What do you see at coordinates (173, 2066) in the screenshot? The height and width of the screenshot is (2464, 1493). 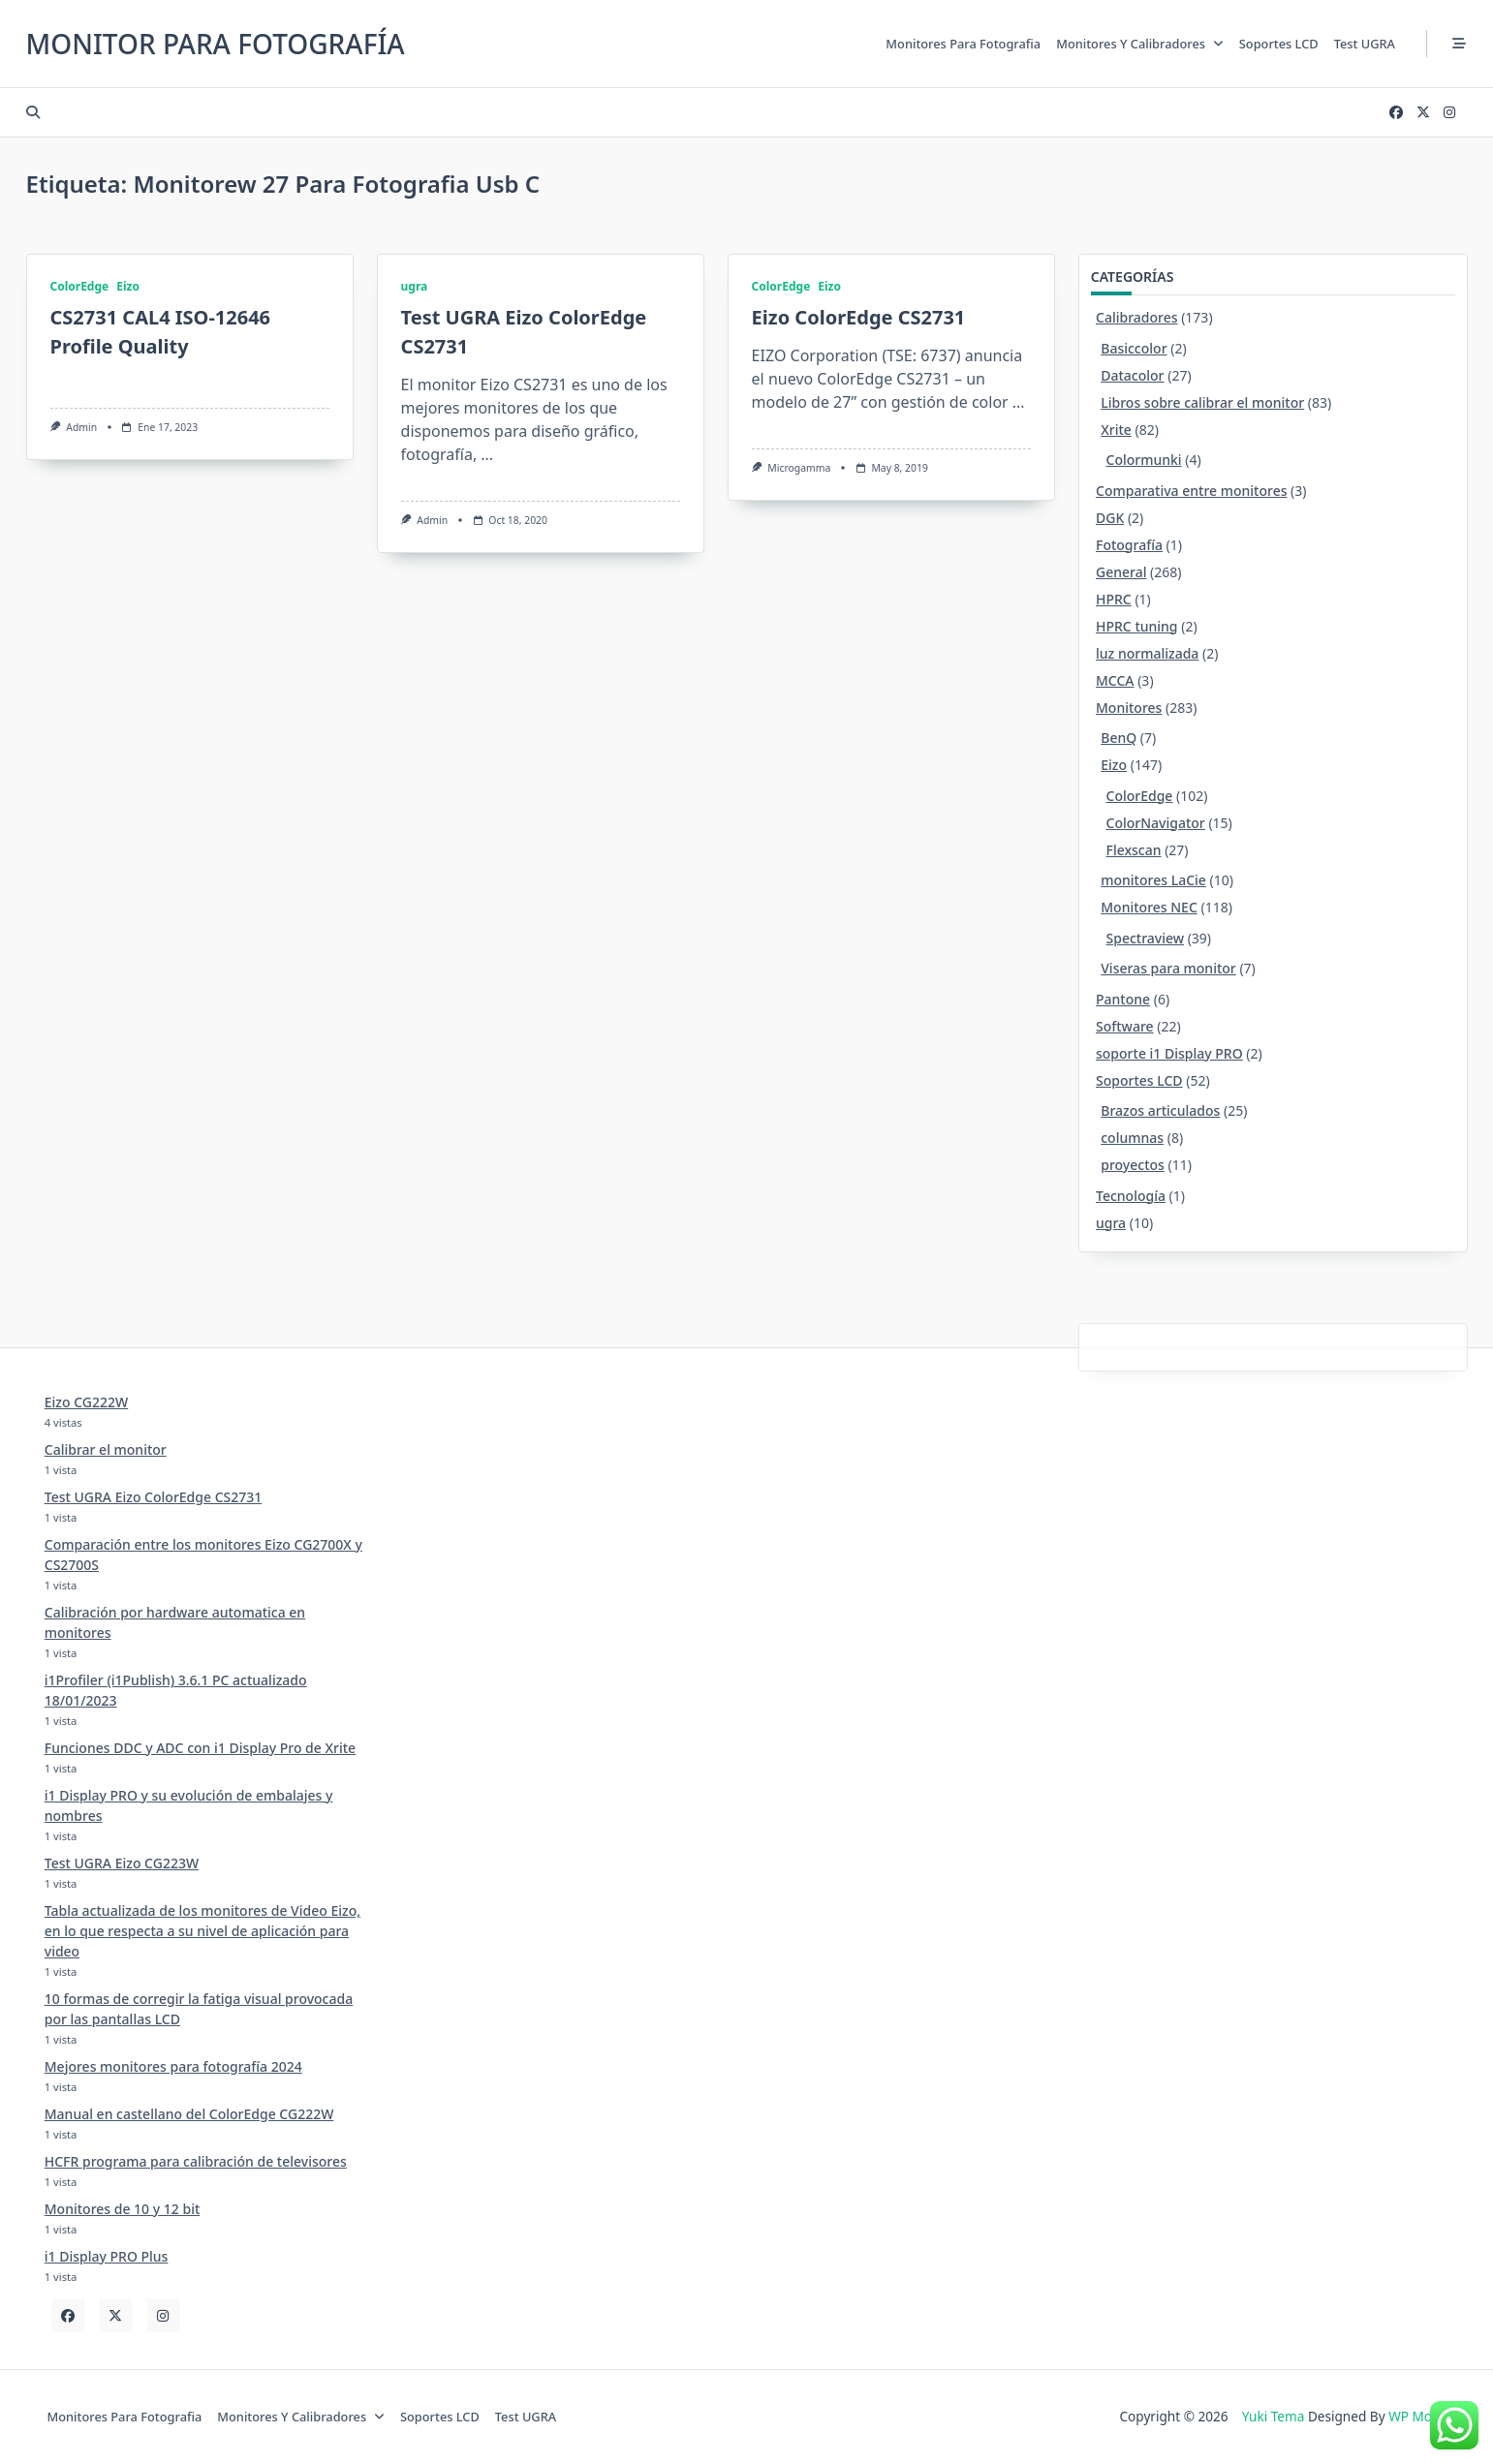 I see `Mejores monitores para fotografía 2024` at bounding box center [173, 2066].